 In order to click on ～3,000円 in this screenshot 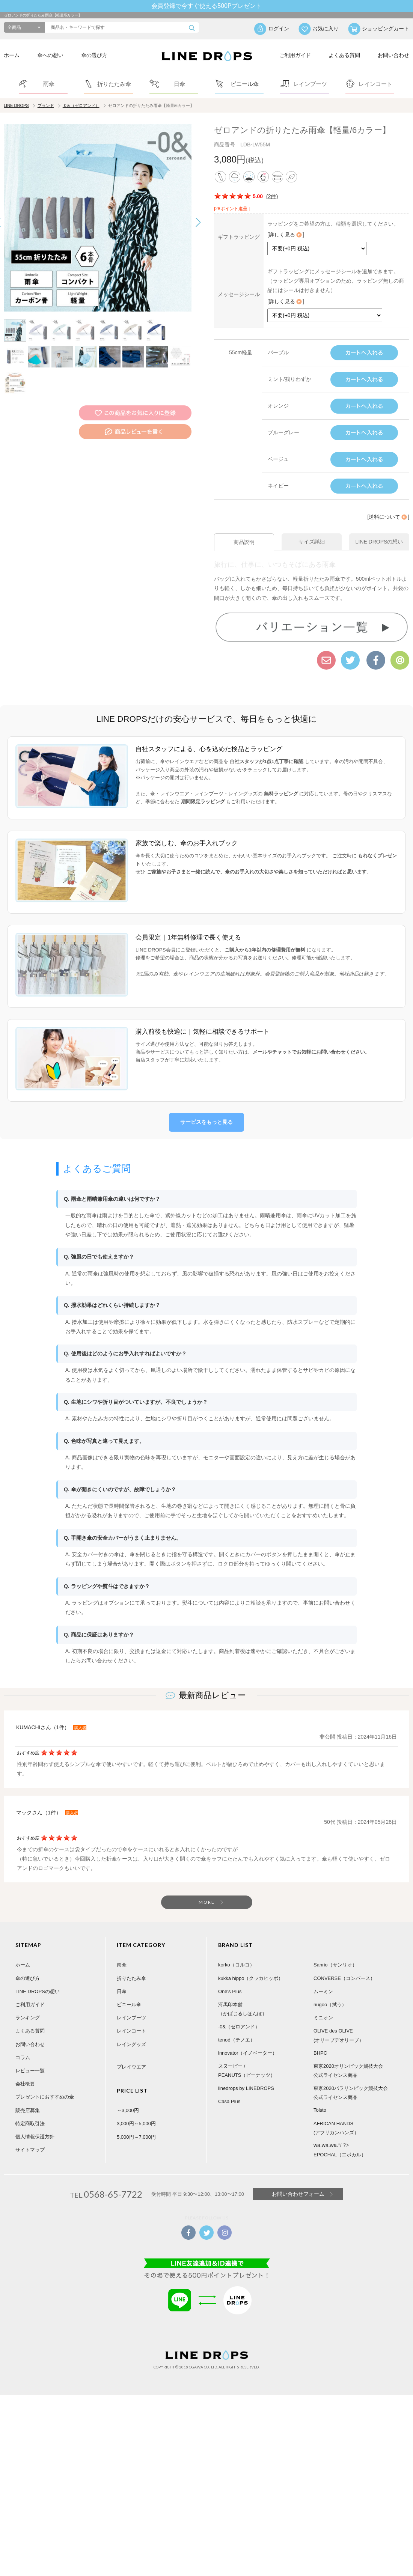, I will do `click(128, 2097)`.